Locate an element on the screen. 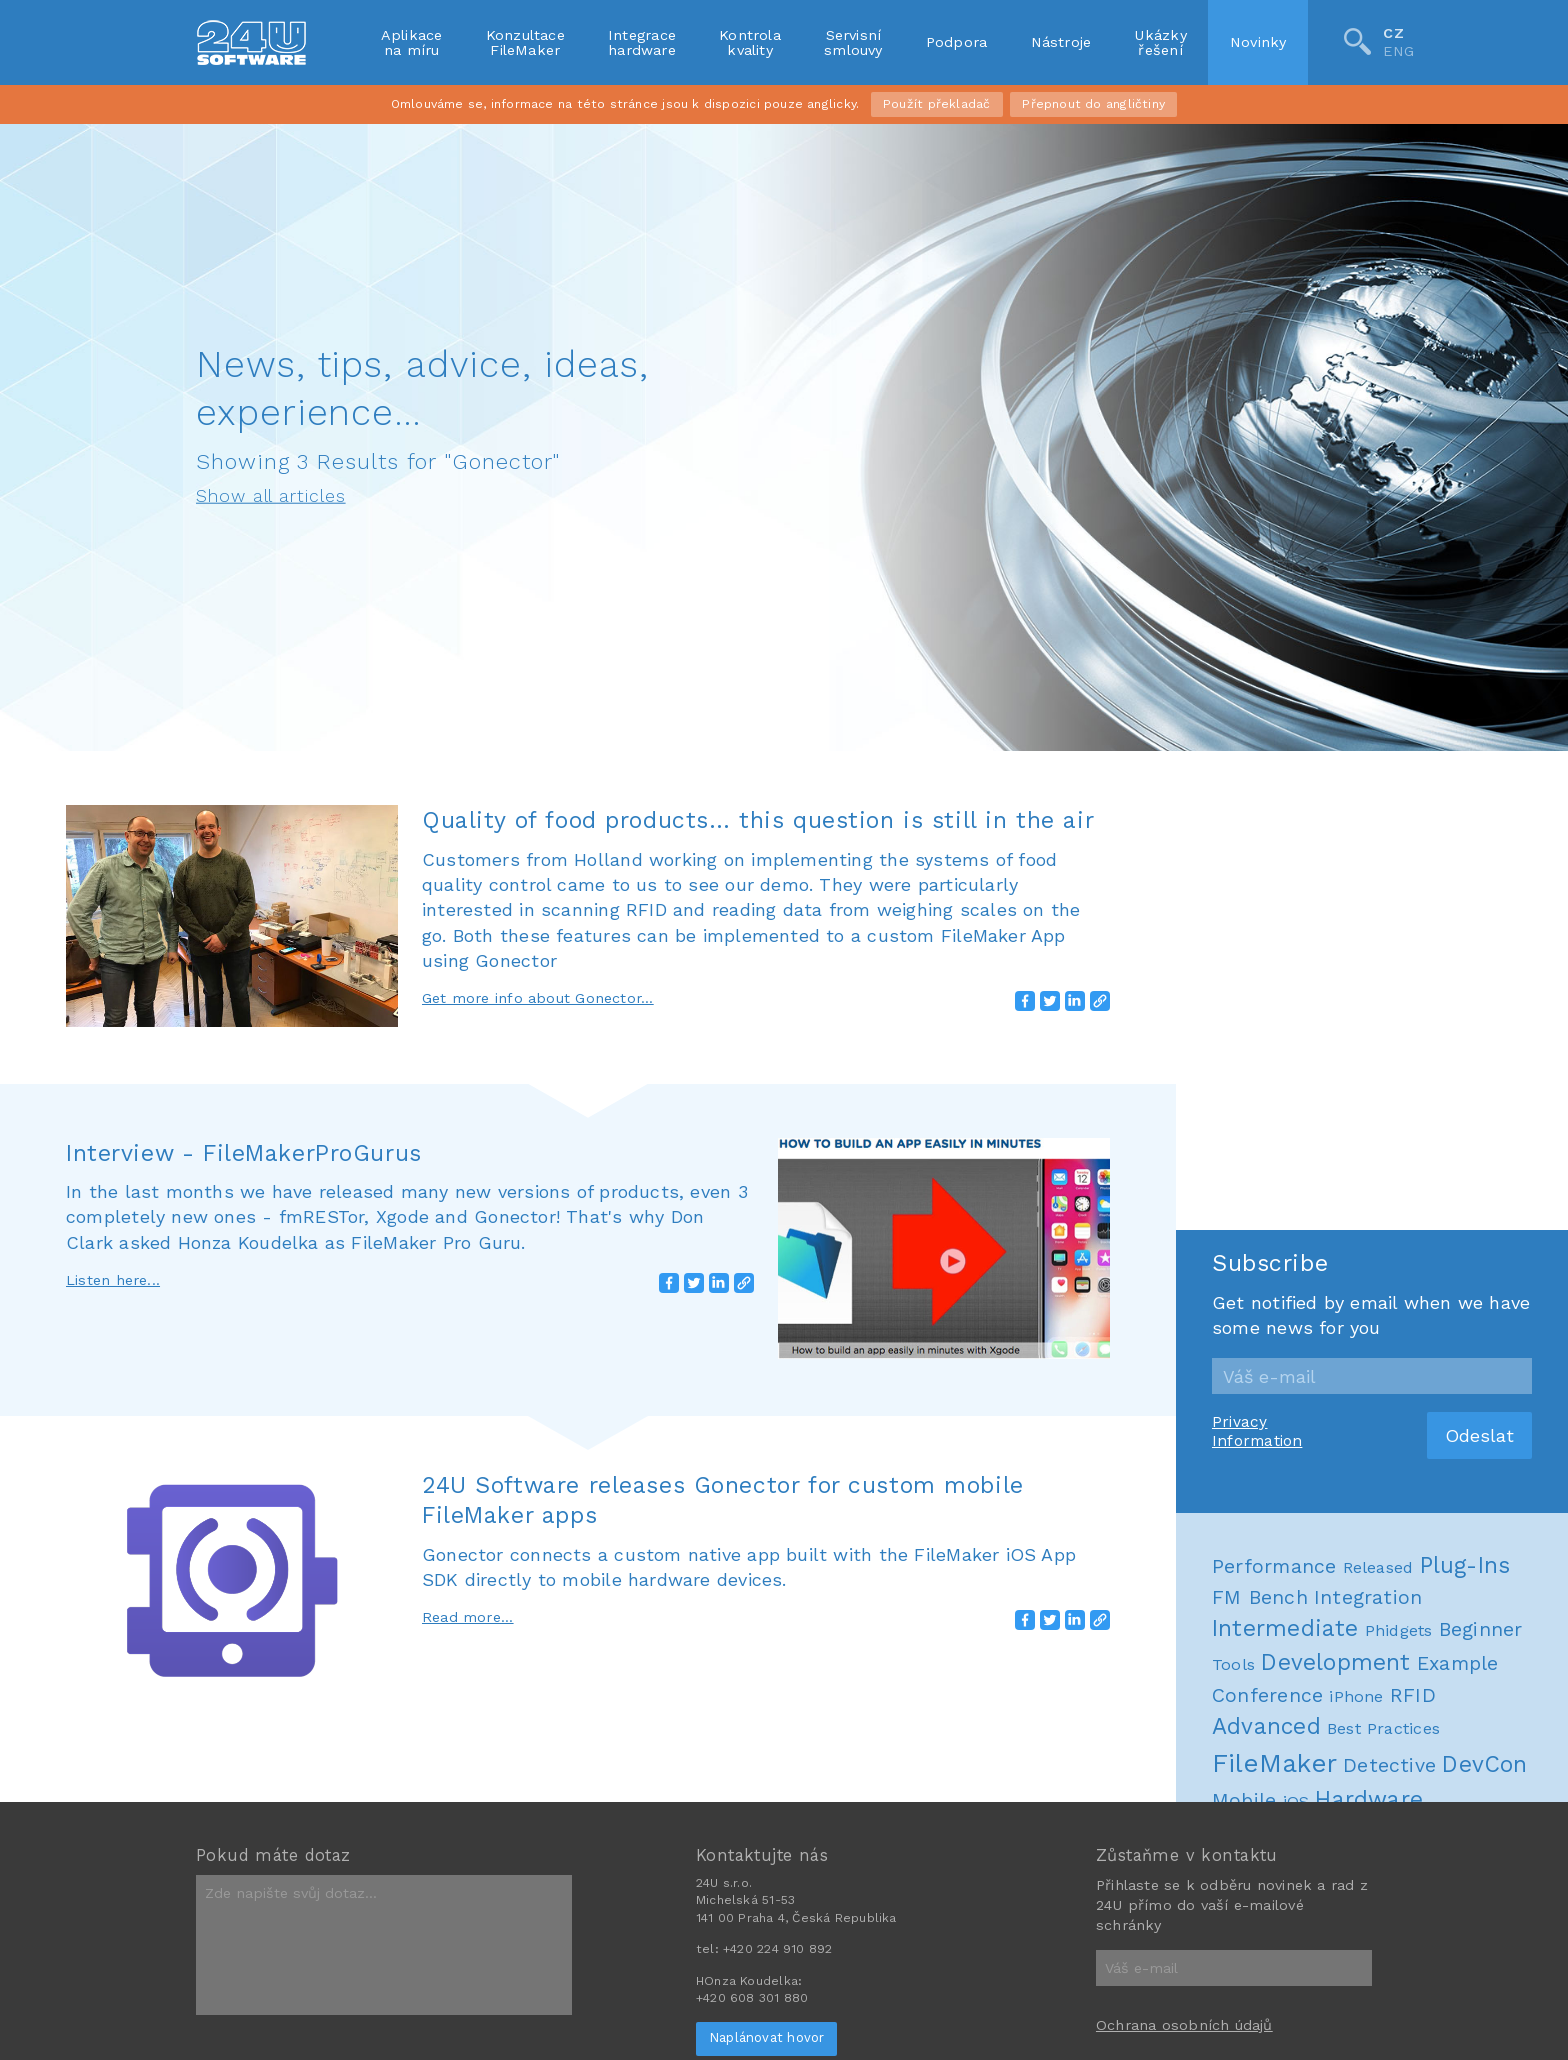 The width and height of the screenshot is (1568, 2060). Přepnout do angličtiny is located at coordinates (1093, 104).